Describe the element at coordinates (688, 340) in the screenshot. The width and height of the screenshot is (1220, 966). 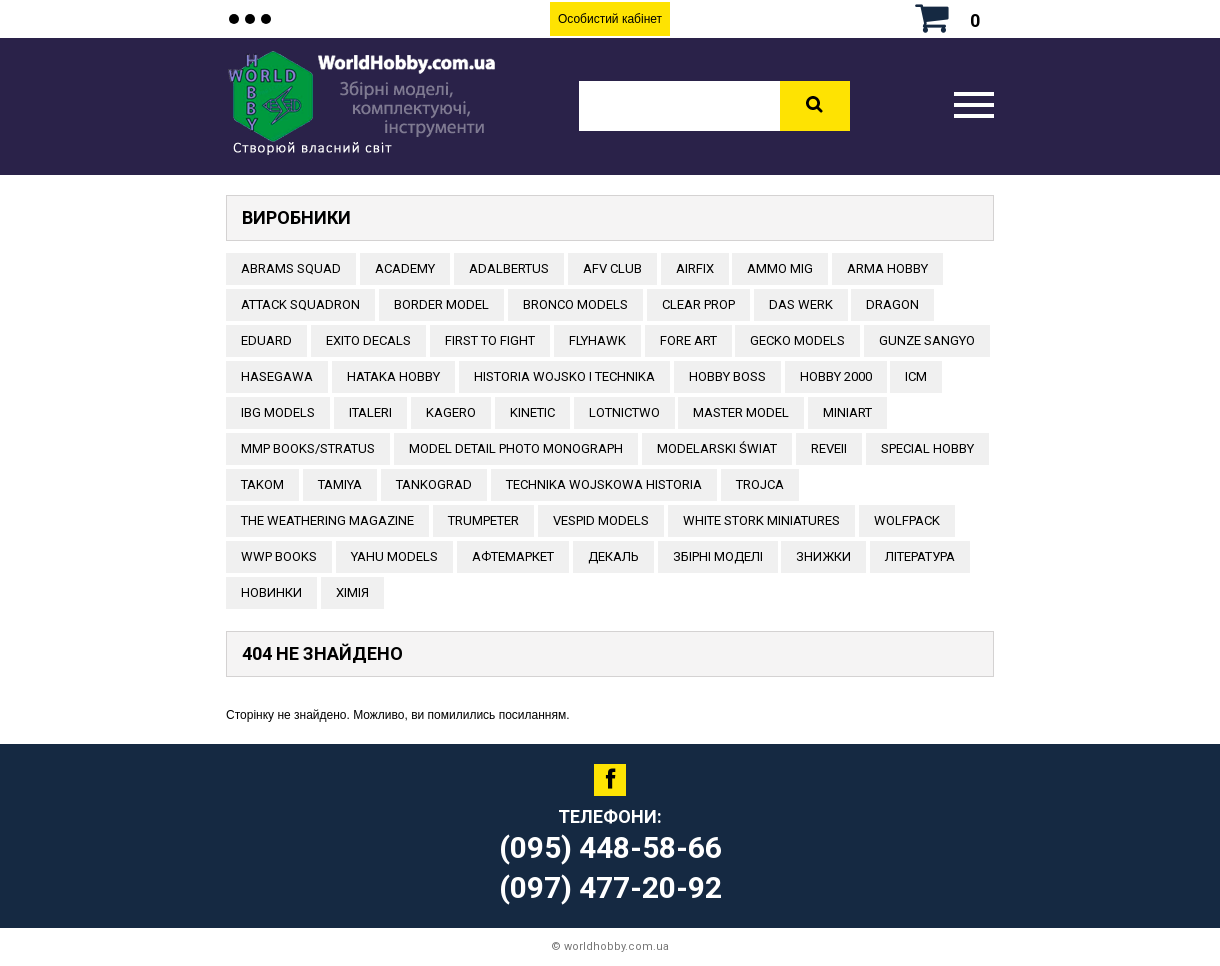
I see `FORE ART` at that location.